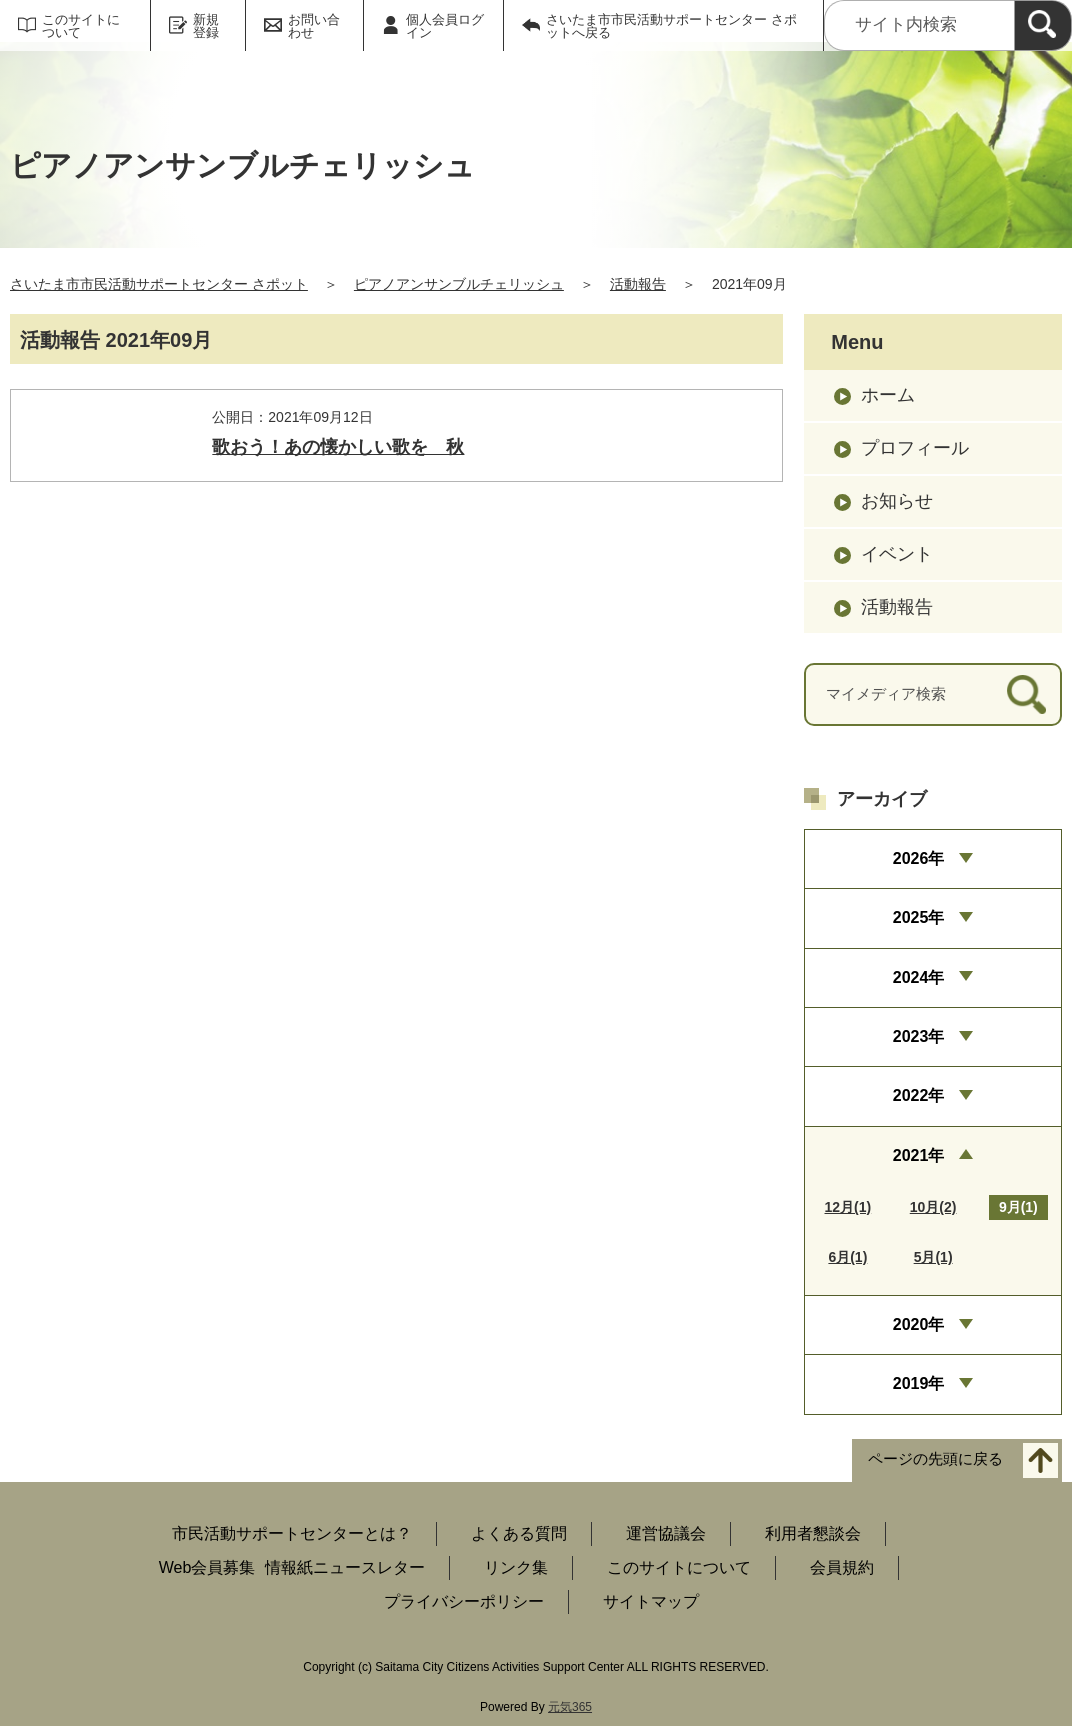 This screenshot has width=1072, height=1726. I want to click on 2024年, so click(919, 977).